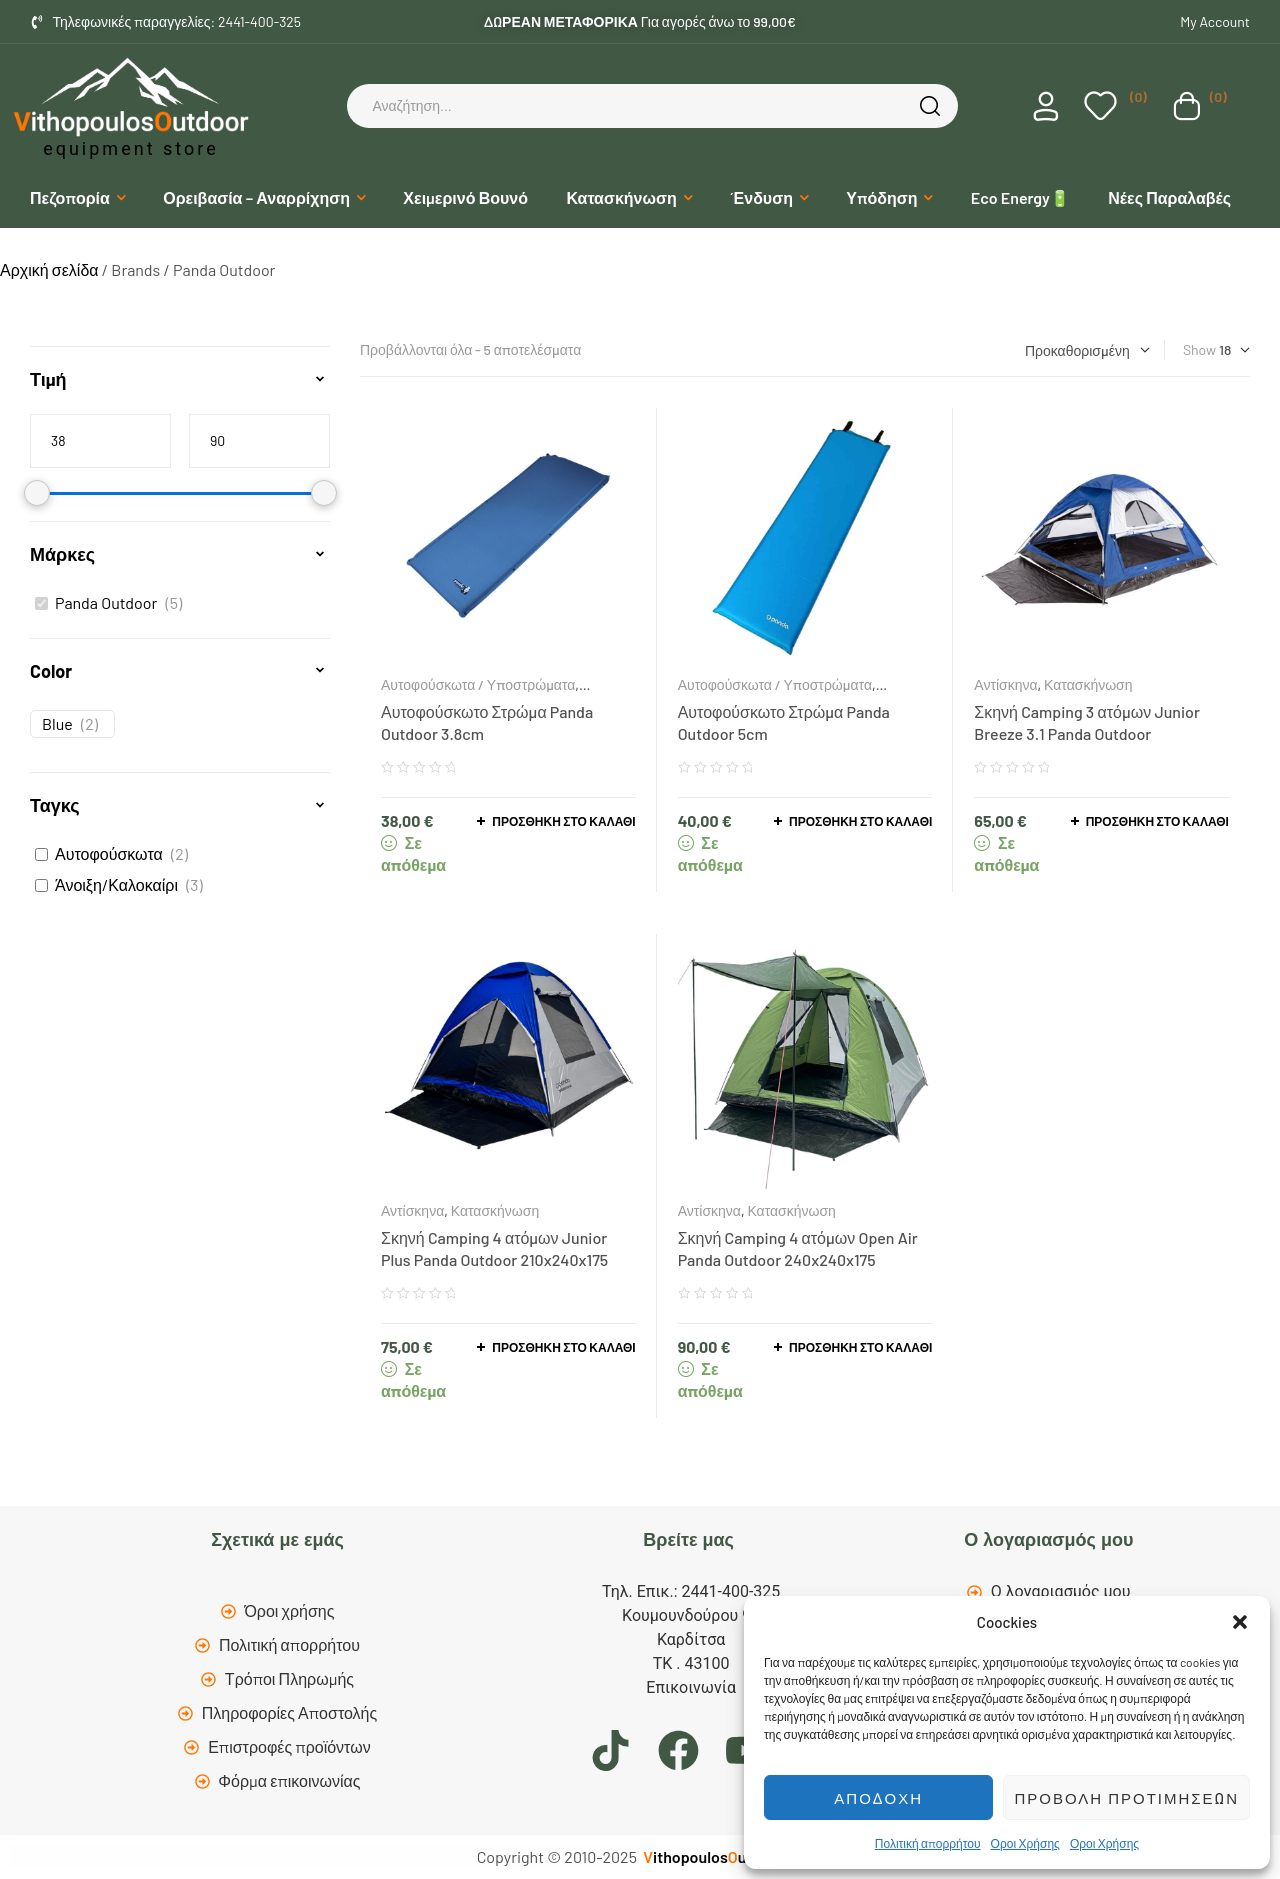 The height and width of the screenshot is (1879, 1280). Describe the element at coordinates (177, 21) in the screenshot. I see `Τηλεφωνικές παραγγελίες: 2441-400-325` at that location.